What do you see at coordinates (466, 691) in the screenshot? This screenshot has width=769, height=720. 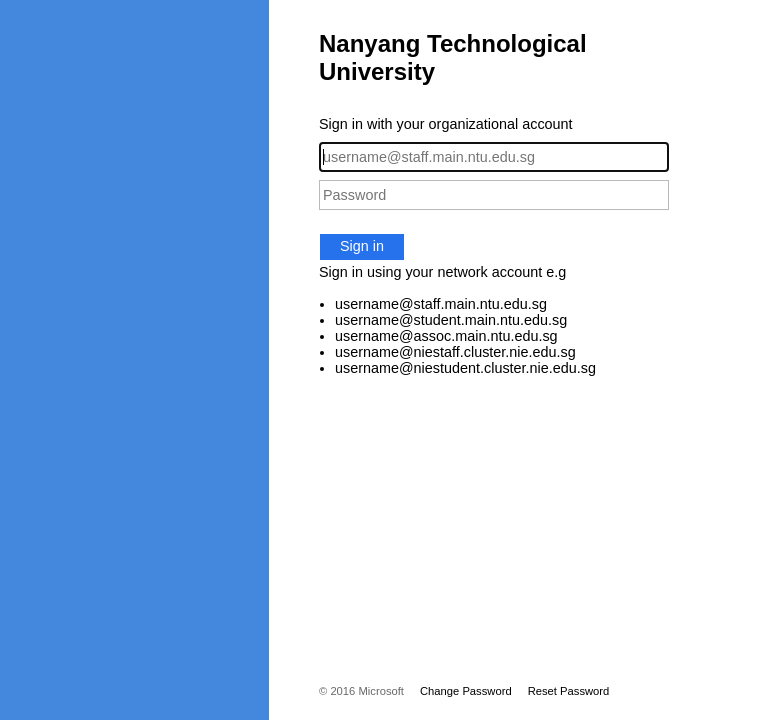 I see `Change Password` at bounding box center [466, 691].